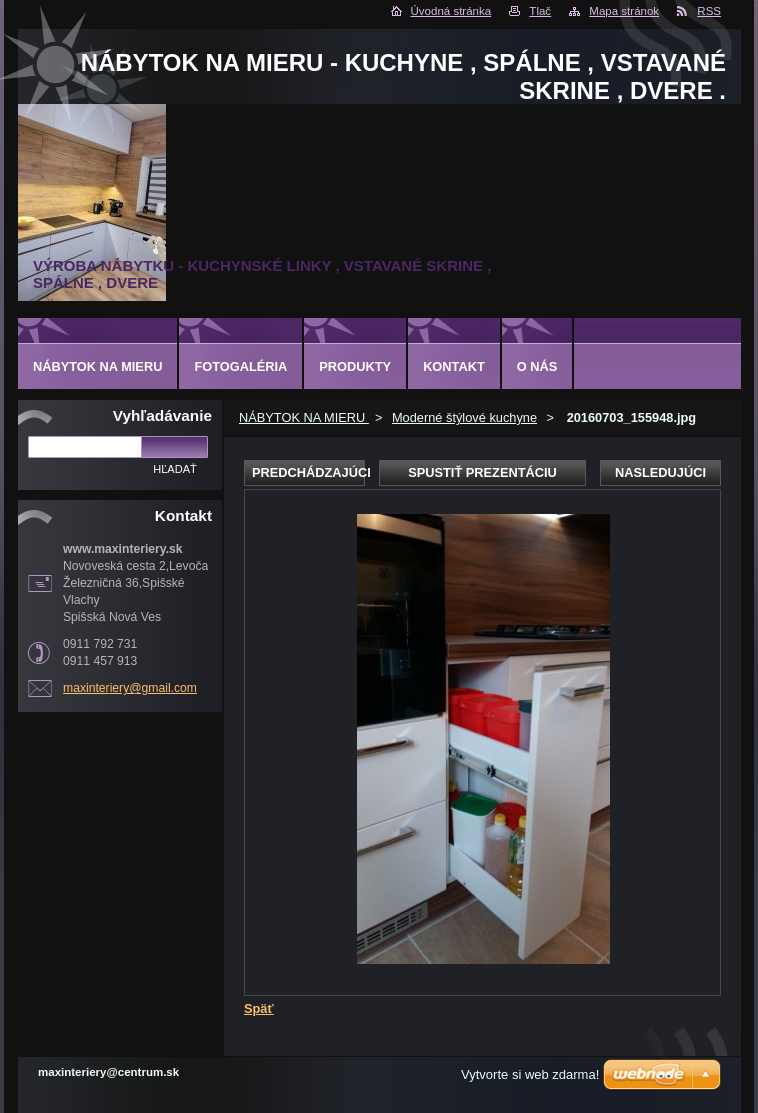 This screenshot has height=1113, width=758. Describe the element at coordinates (464, 417) in the screenshot. I see `Moderné štýlové kuchyne` at that location.